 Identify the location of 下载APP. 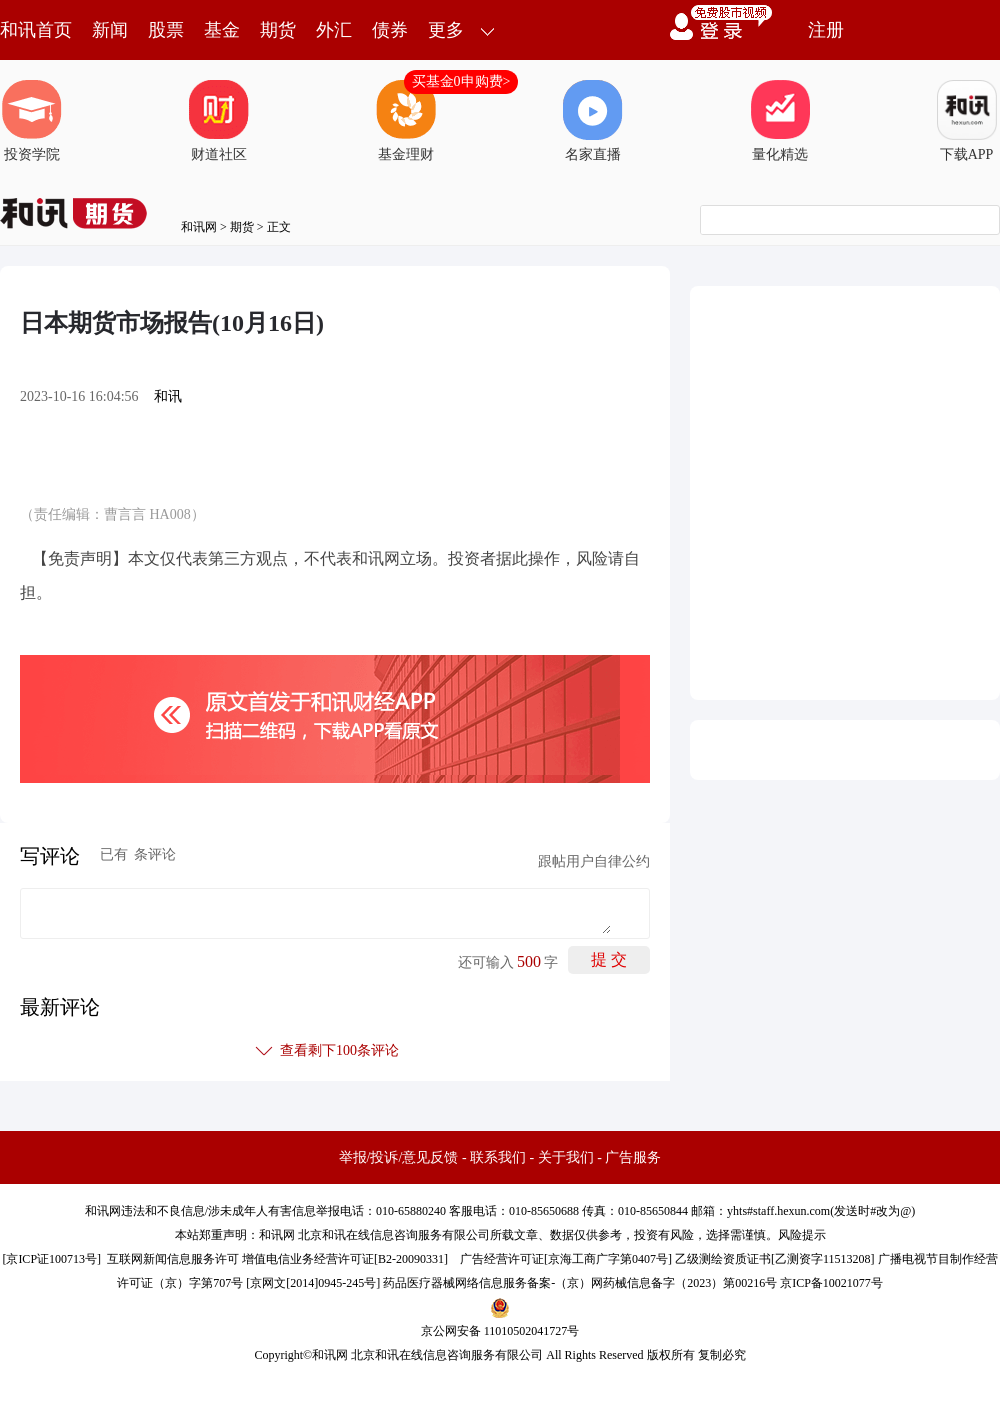
(967, 121).